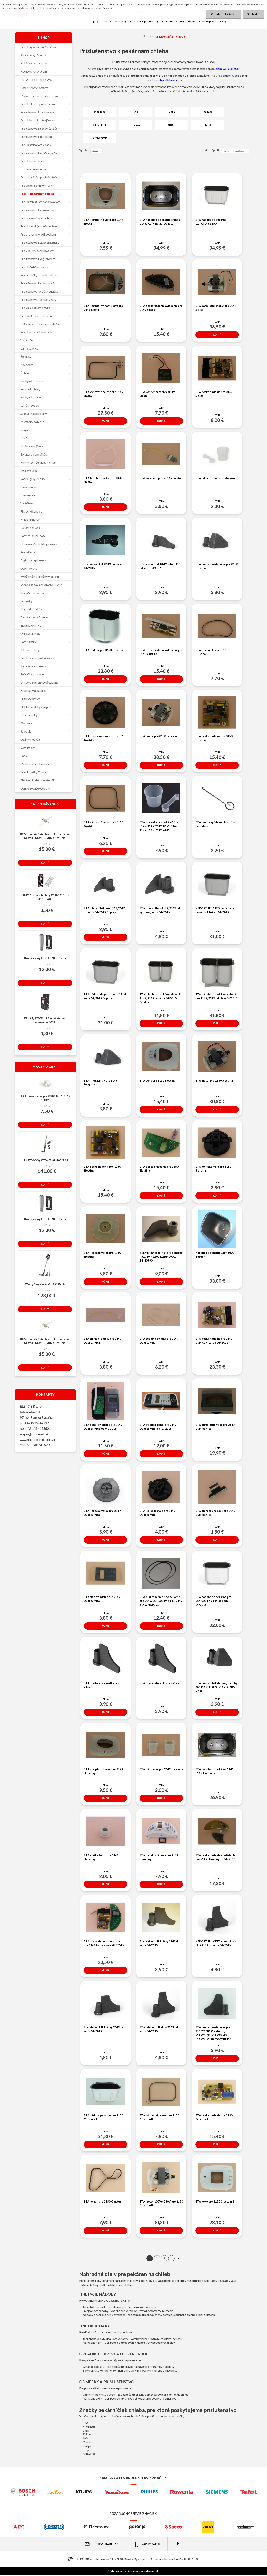 This screenshot has width=267, height=2576. Describe the element at coordinates (160, 478) in the screenshot. I see `ETA snímač teploty 0149 Siesta` at that location.